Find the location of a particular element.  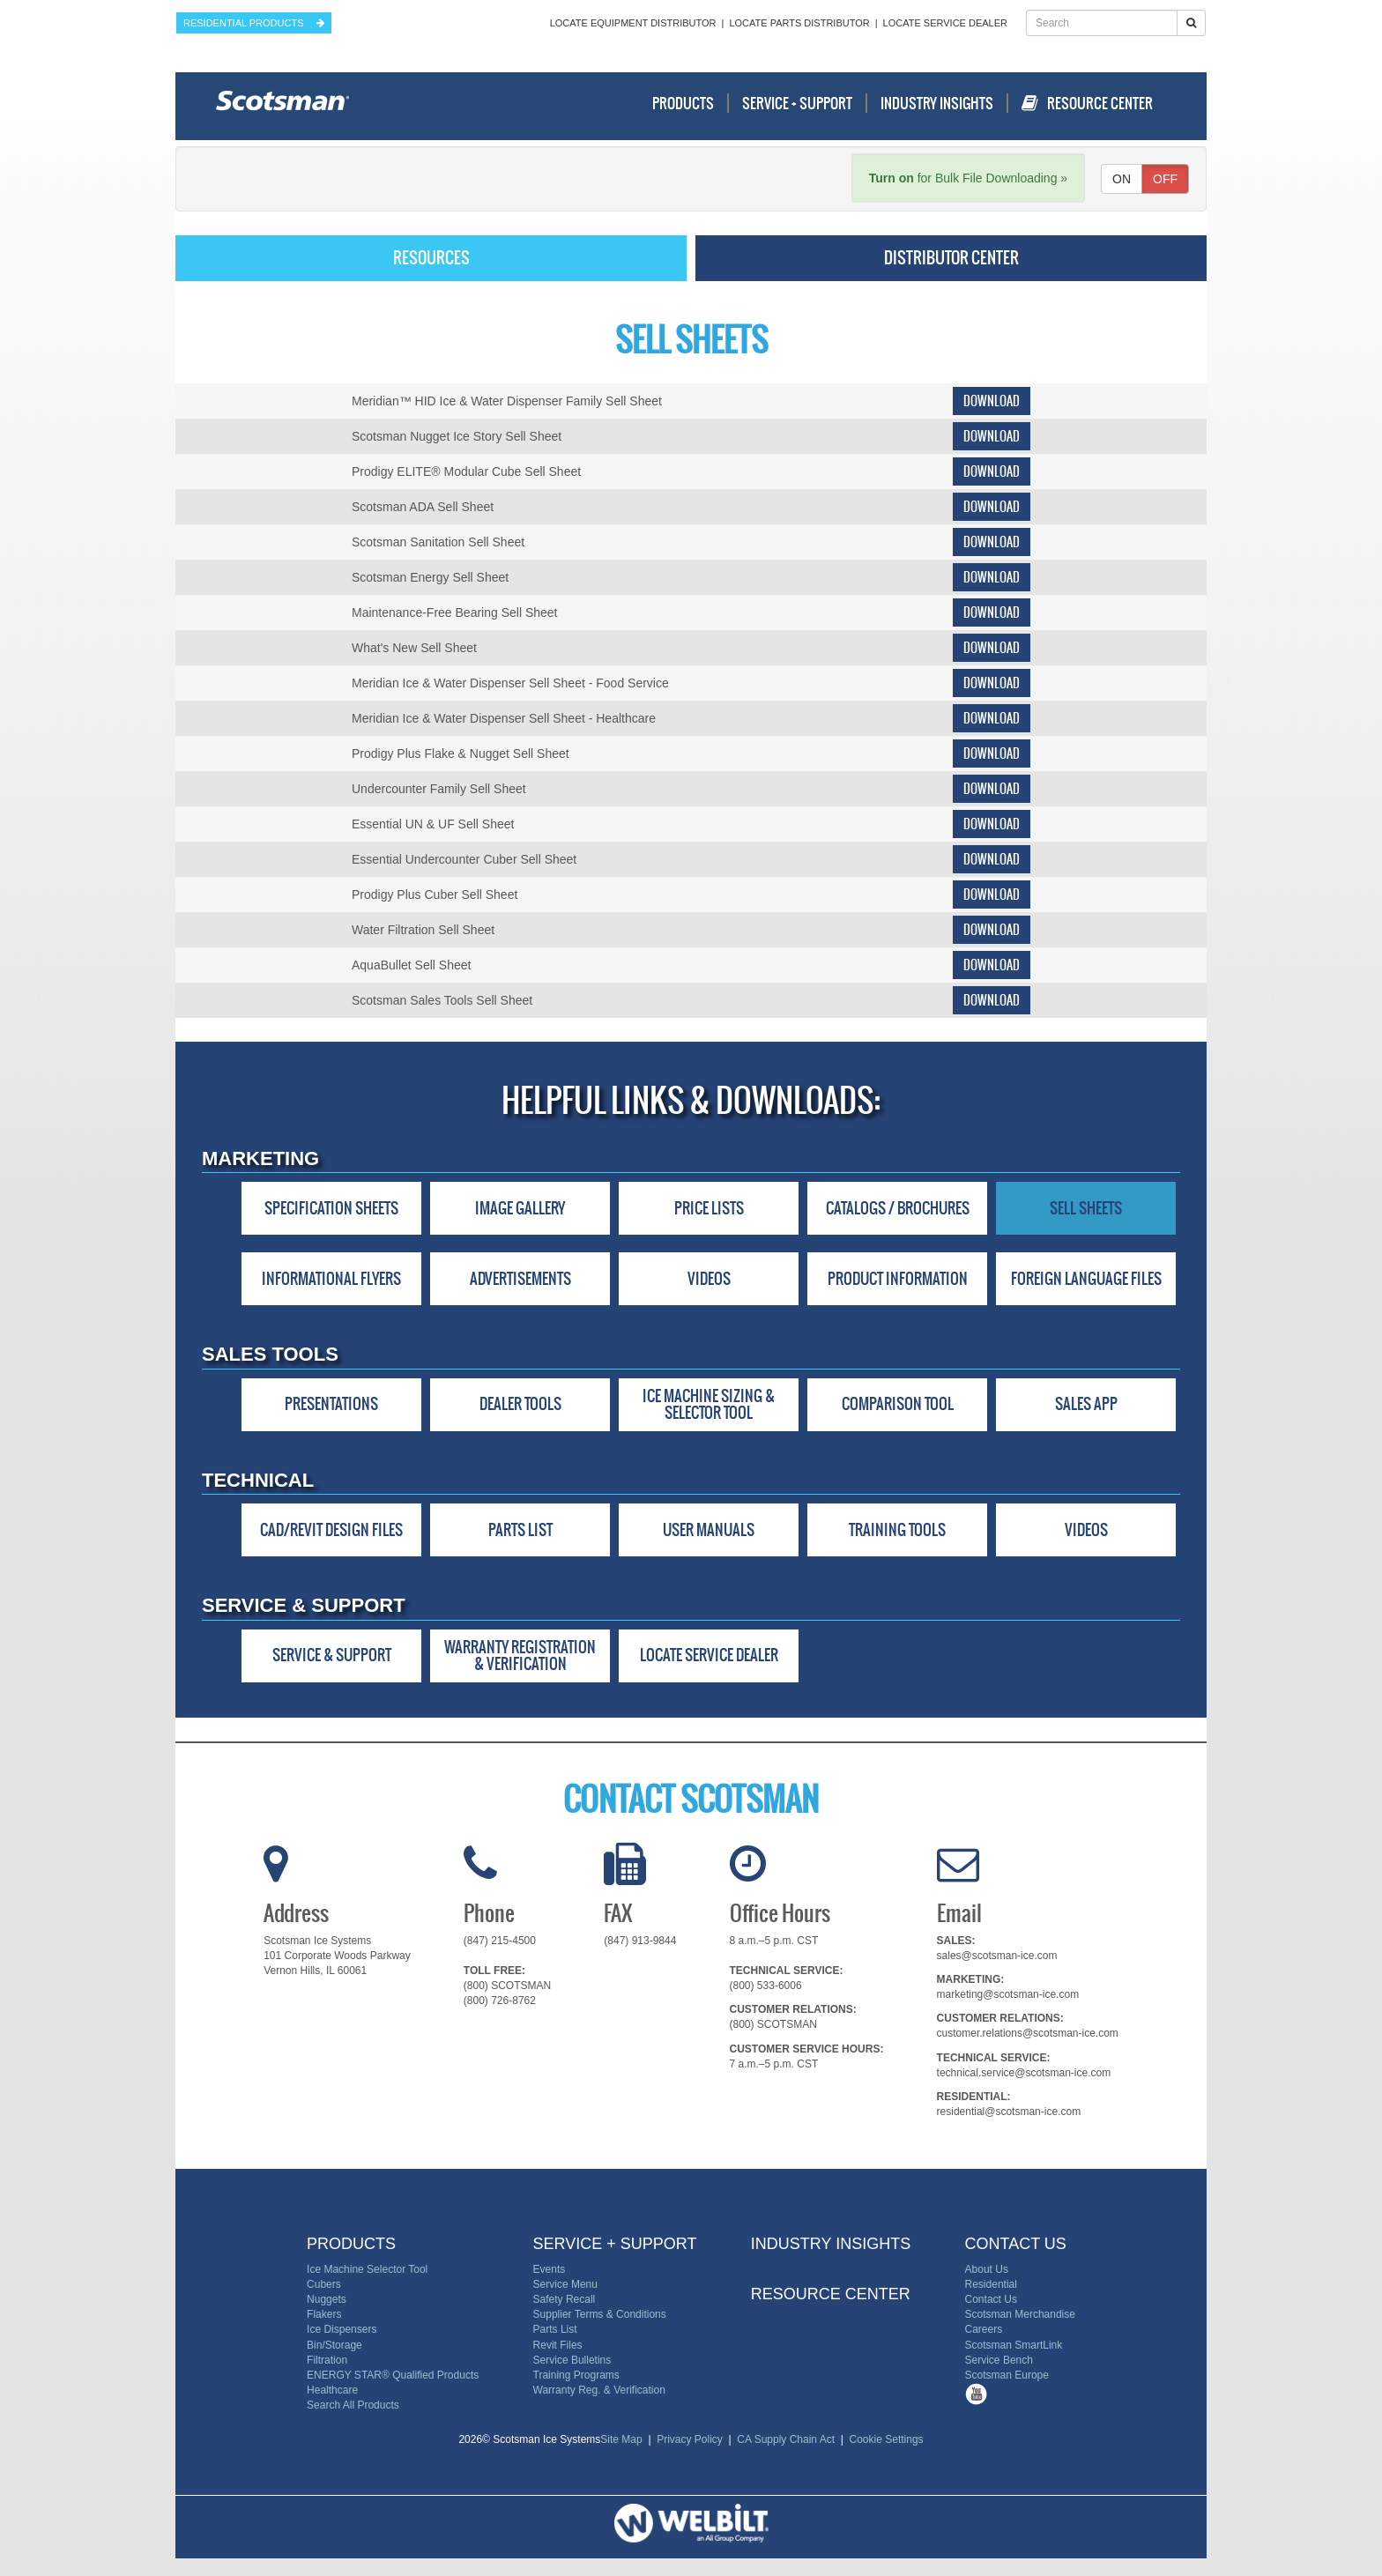

Residential is located at coordinates (991, 2284).